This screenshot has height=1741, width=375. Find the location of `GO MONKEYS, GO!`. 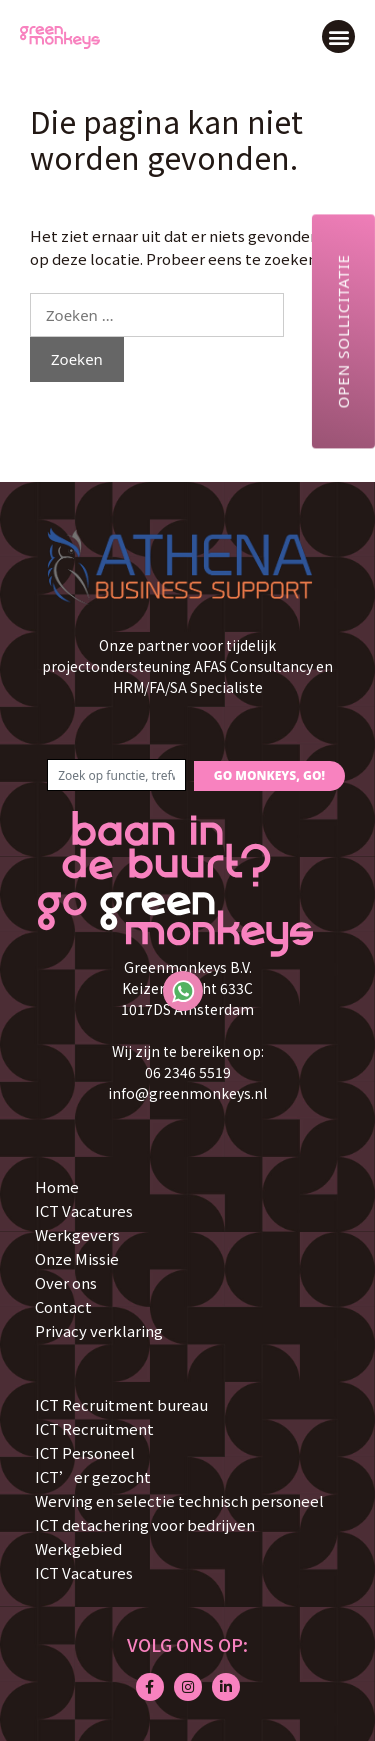

GO MONKEYS, GO! is located at coordinates (269, 775).